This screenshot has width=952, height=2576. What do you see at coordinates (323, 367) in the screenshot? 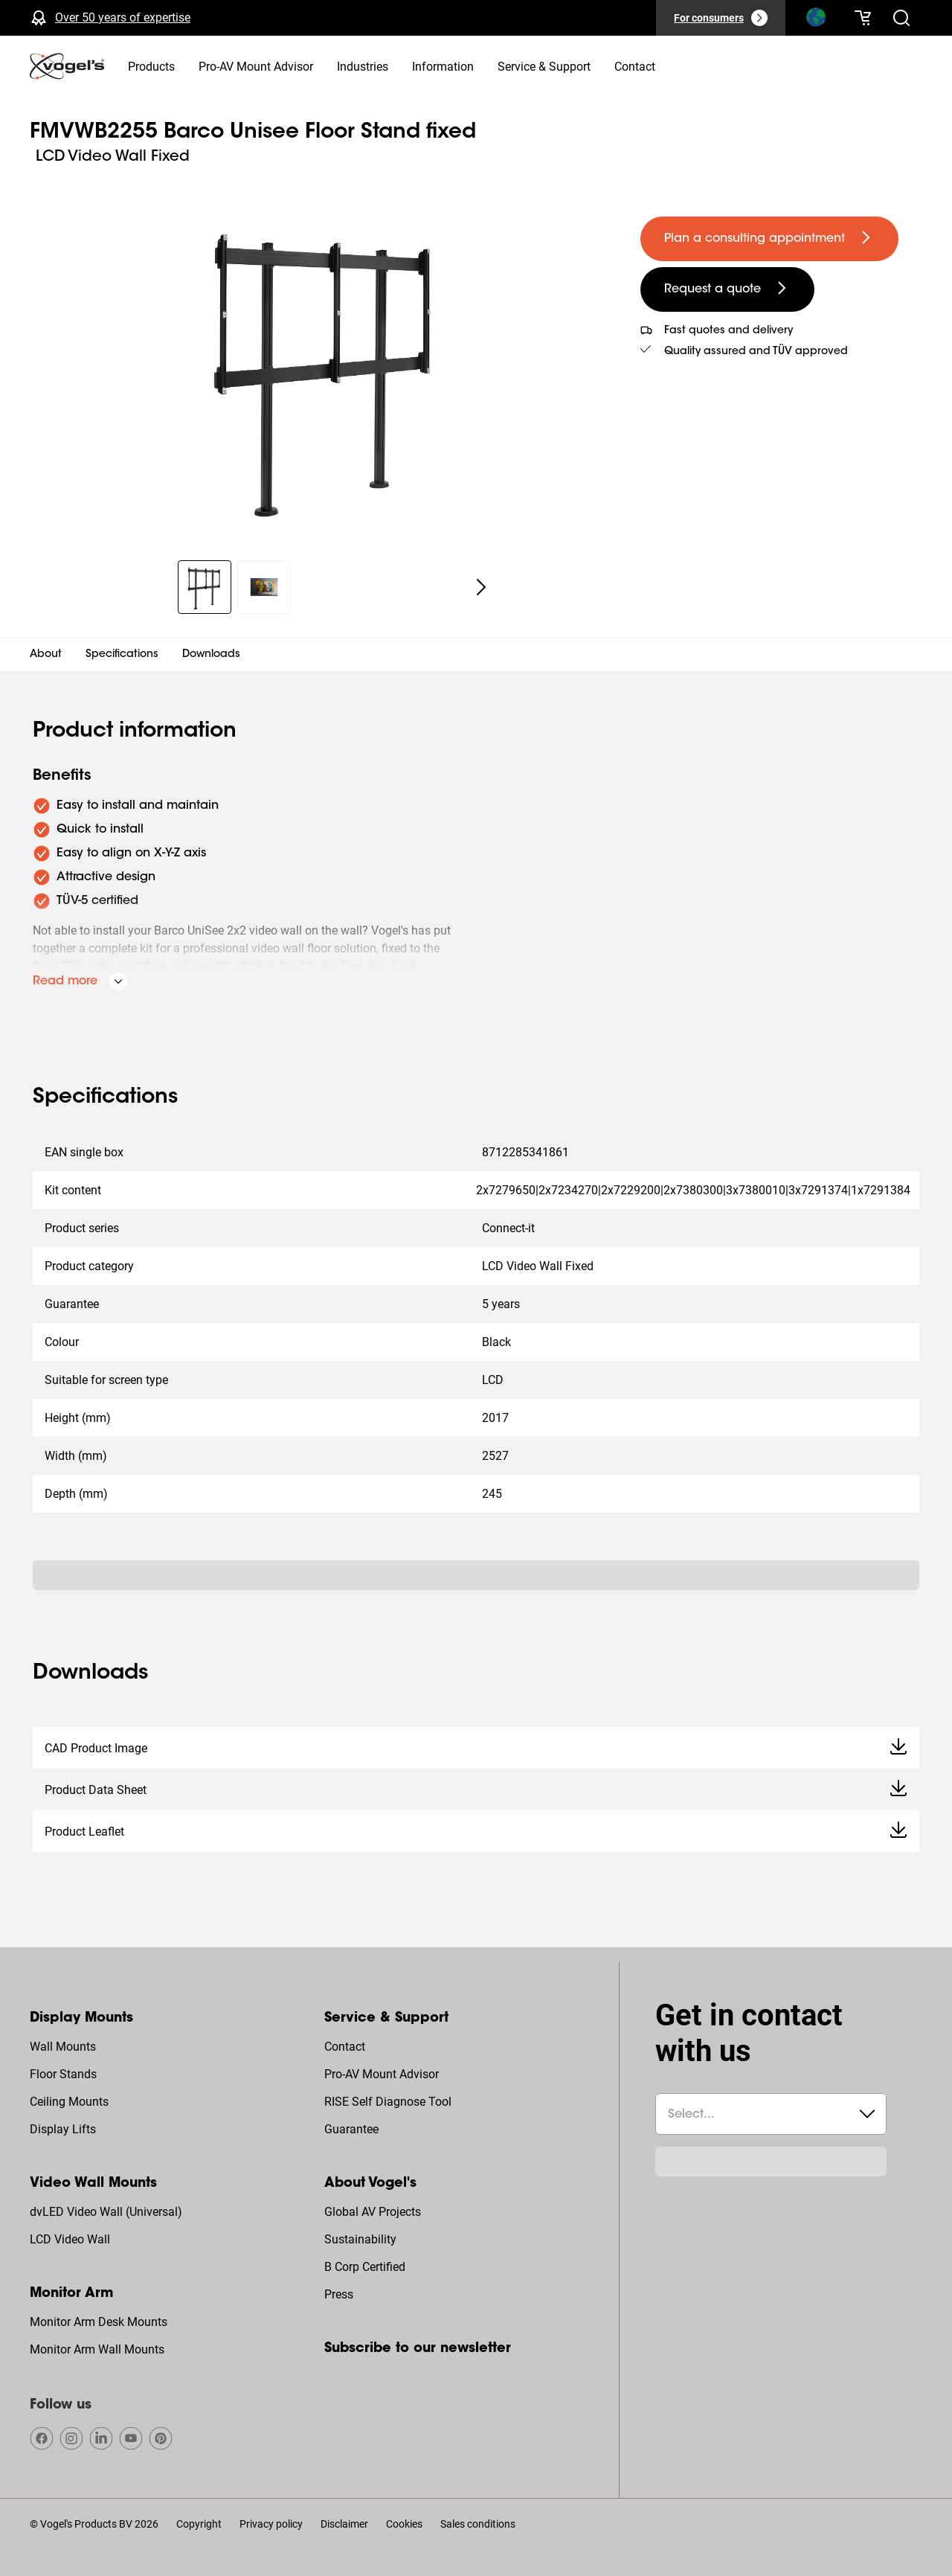
I see `[region]` at bounding box center [323, 367].